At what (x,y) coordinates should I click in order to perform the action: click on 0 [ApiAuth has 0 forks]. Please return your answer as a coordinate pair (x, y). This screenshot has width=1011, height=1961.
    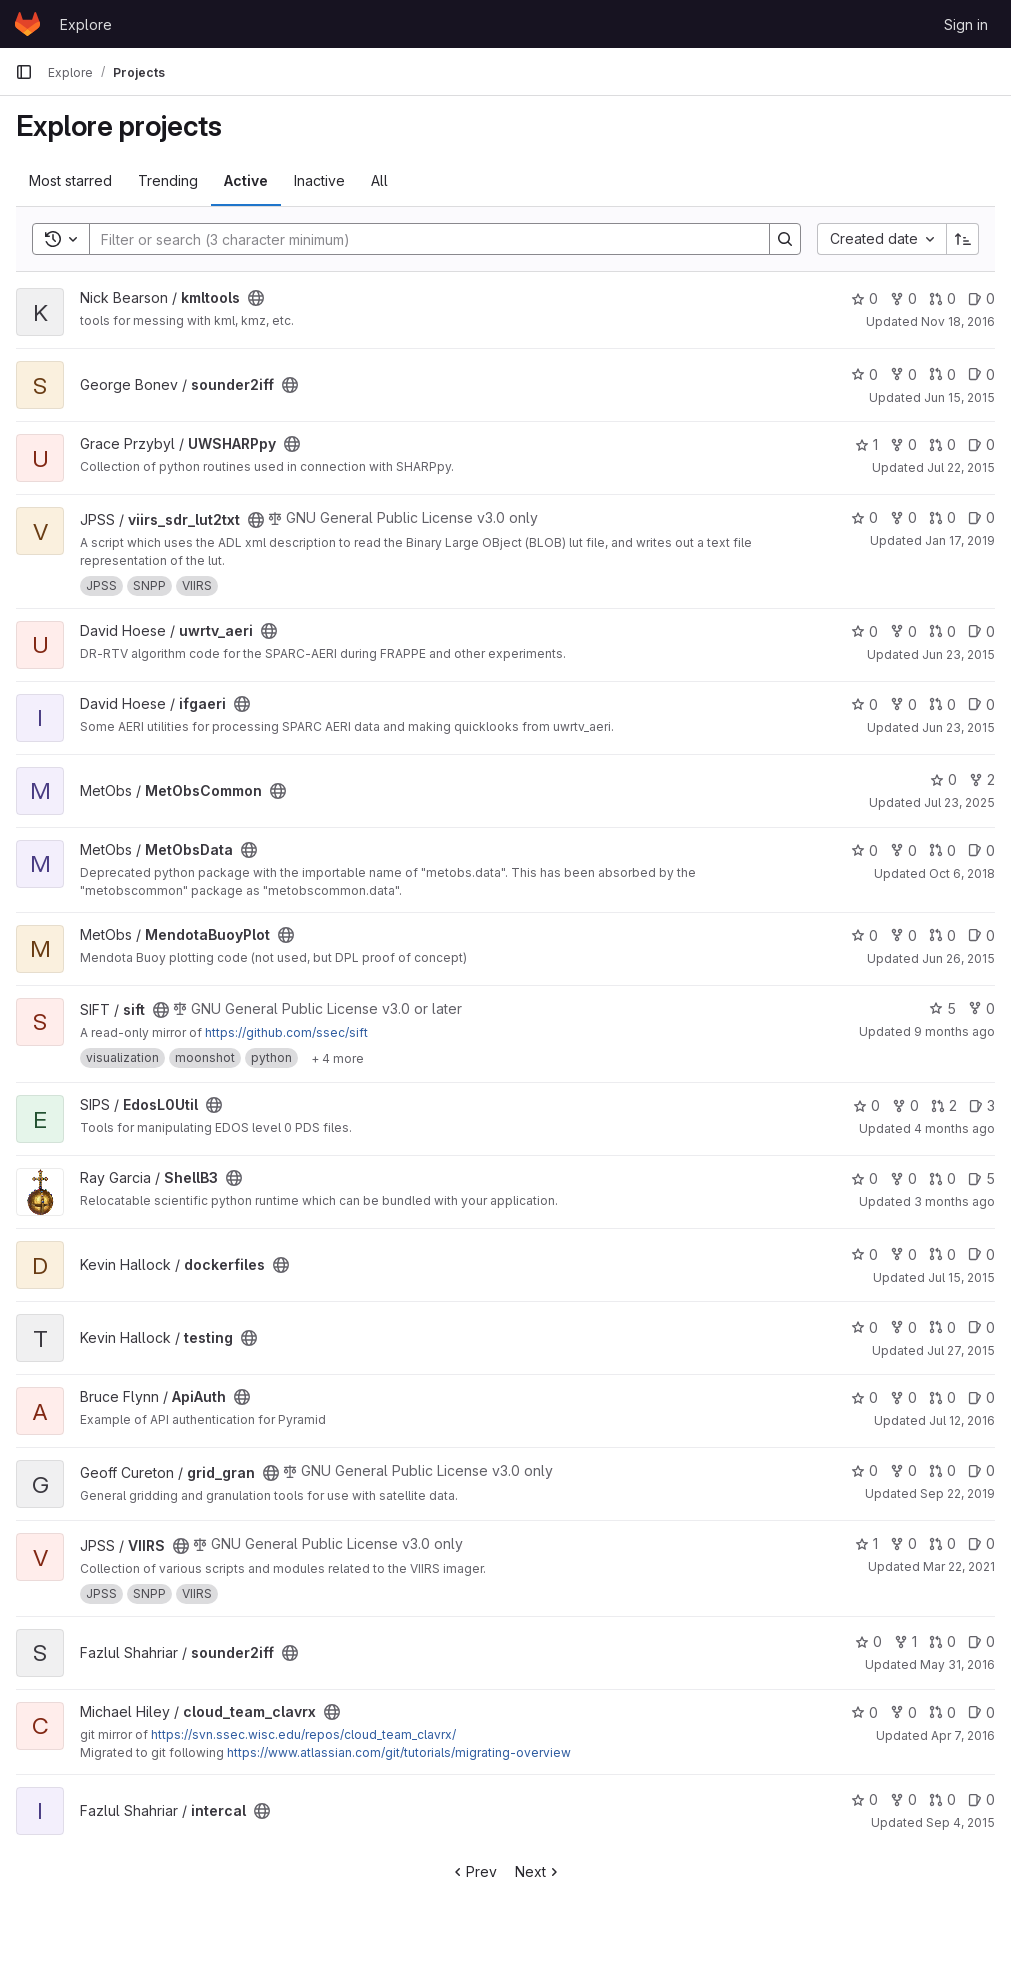
    Looking at the image, I should click on (903, 1397).